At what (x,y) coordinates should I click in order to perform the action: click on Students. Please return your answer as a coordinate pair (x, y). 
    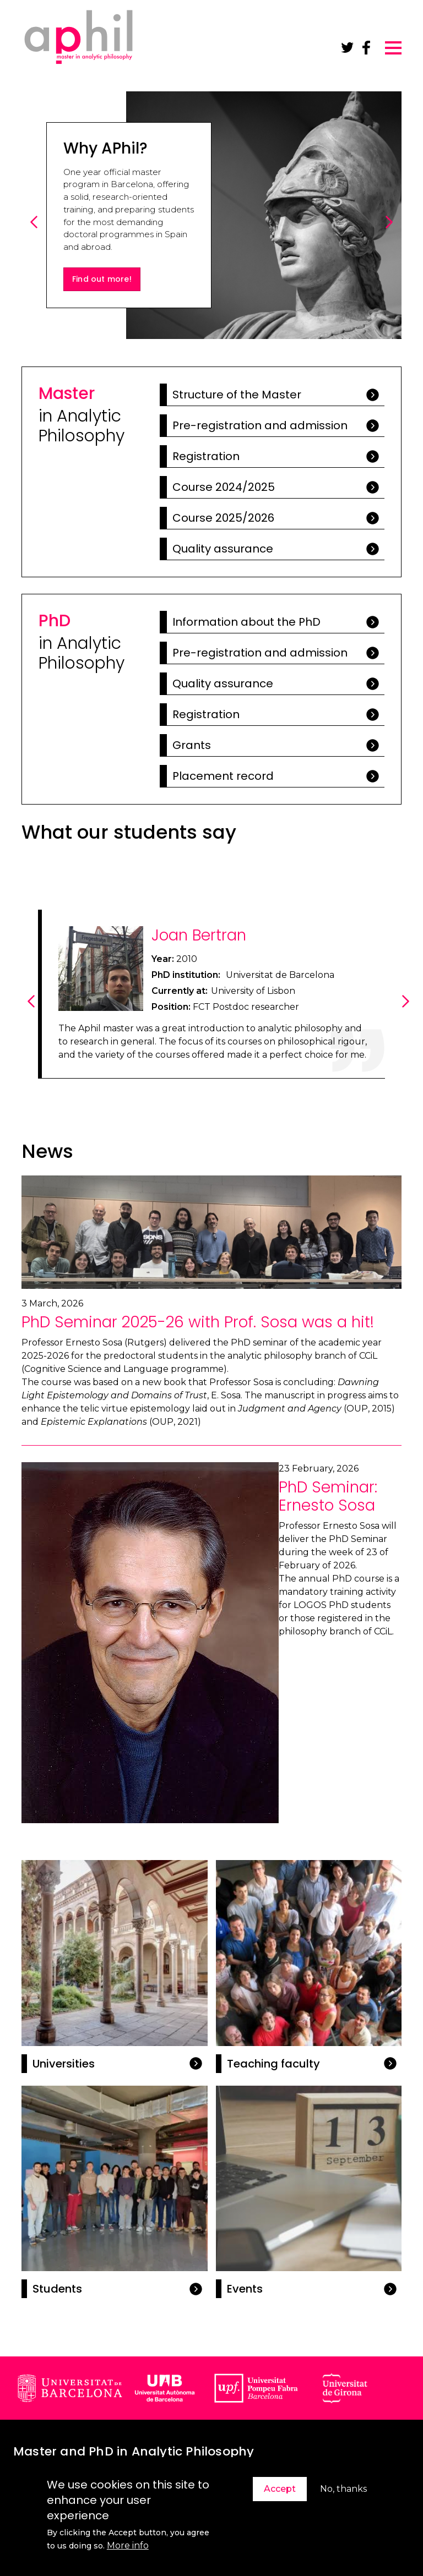
    Looking at the image, I should click on (57, 2288).